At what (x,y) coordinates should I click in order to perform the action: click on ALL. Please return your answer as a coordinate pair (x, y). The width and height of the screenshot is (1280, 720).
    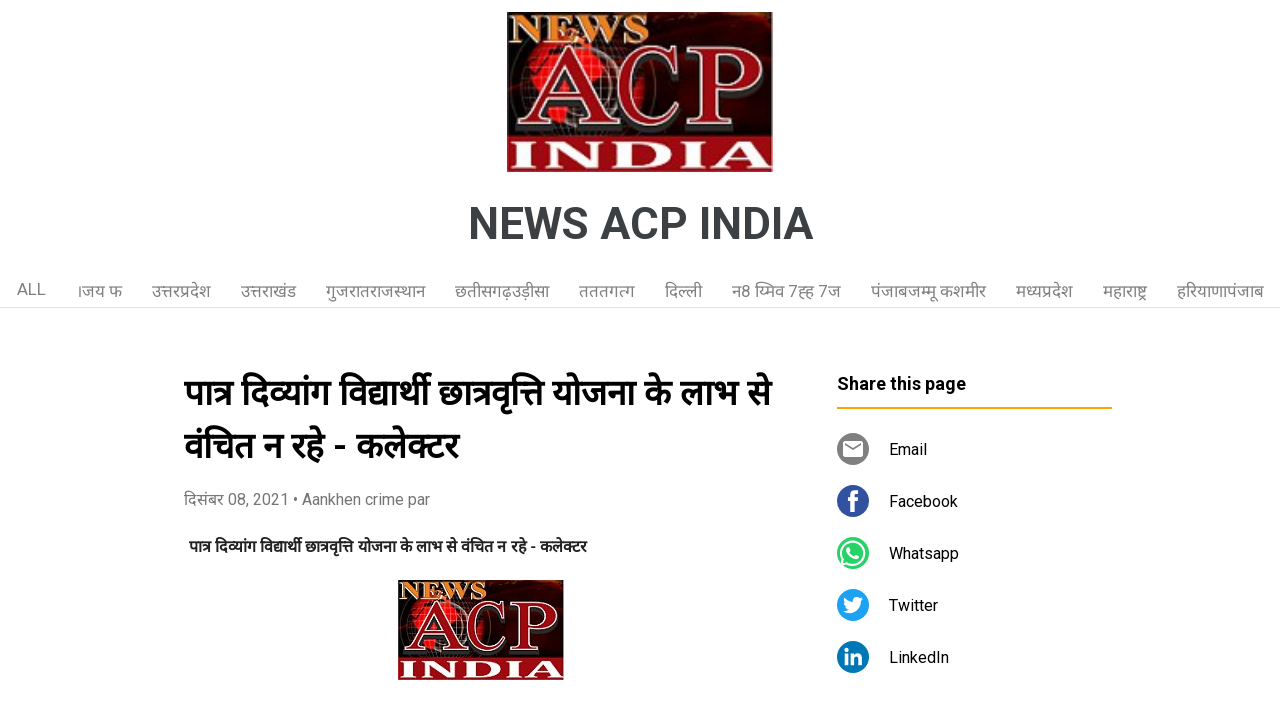
    Looking at the image, I should click on (31, 289).